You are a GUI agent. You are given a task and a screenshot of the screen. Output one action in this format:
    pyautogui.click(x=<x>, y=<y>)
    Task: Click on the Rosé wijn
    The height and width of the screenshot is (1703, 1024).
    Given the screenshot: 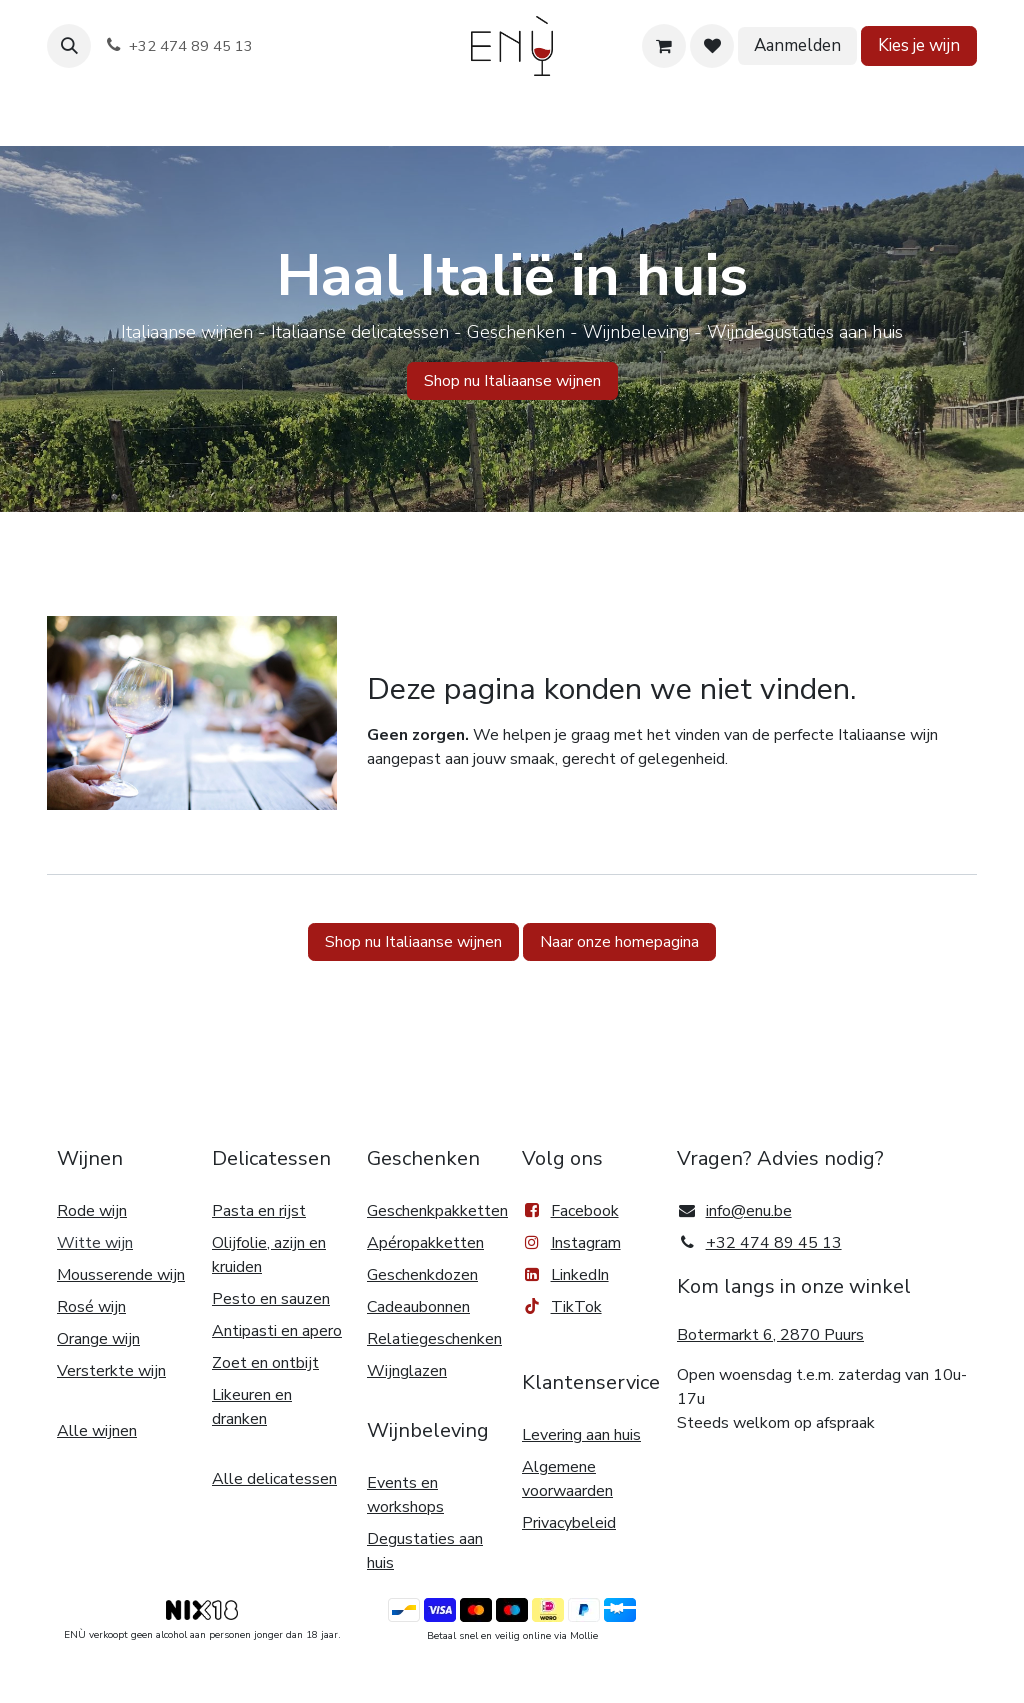 What is the action you would take?
    pyautogui.click(x=91, y=1307)
    